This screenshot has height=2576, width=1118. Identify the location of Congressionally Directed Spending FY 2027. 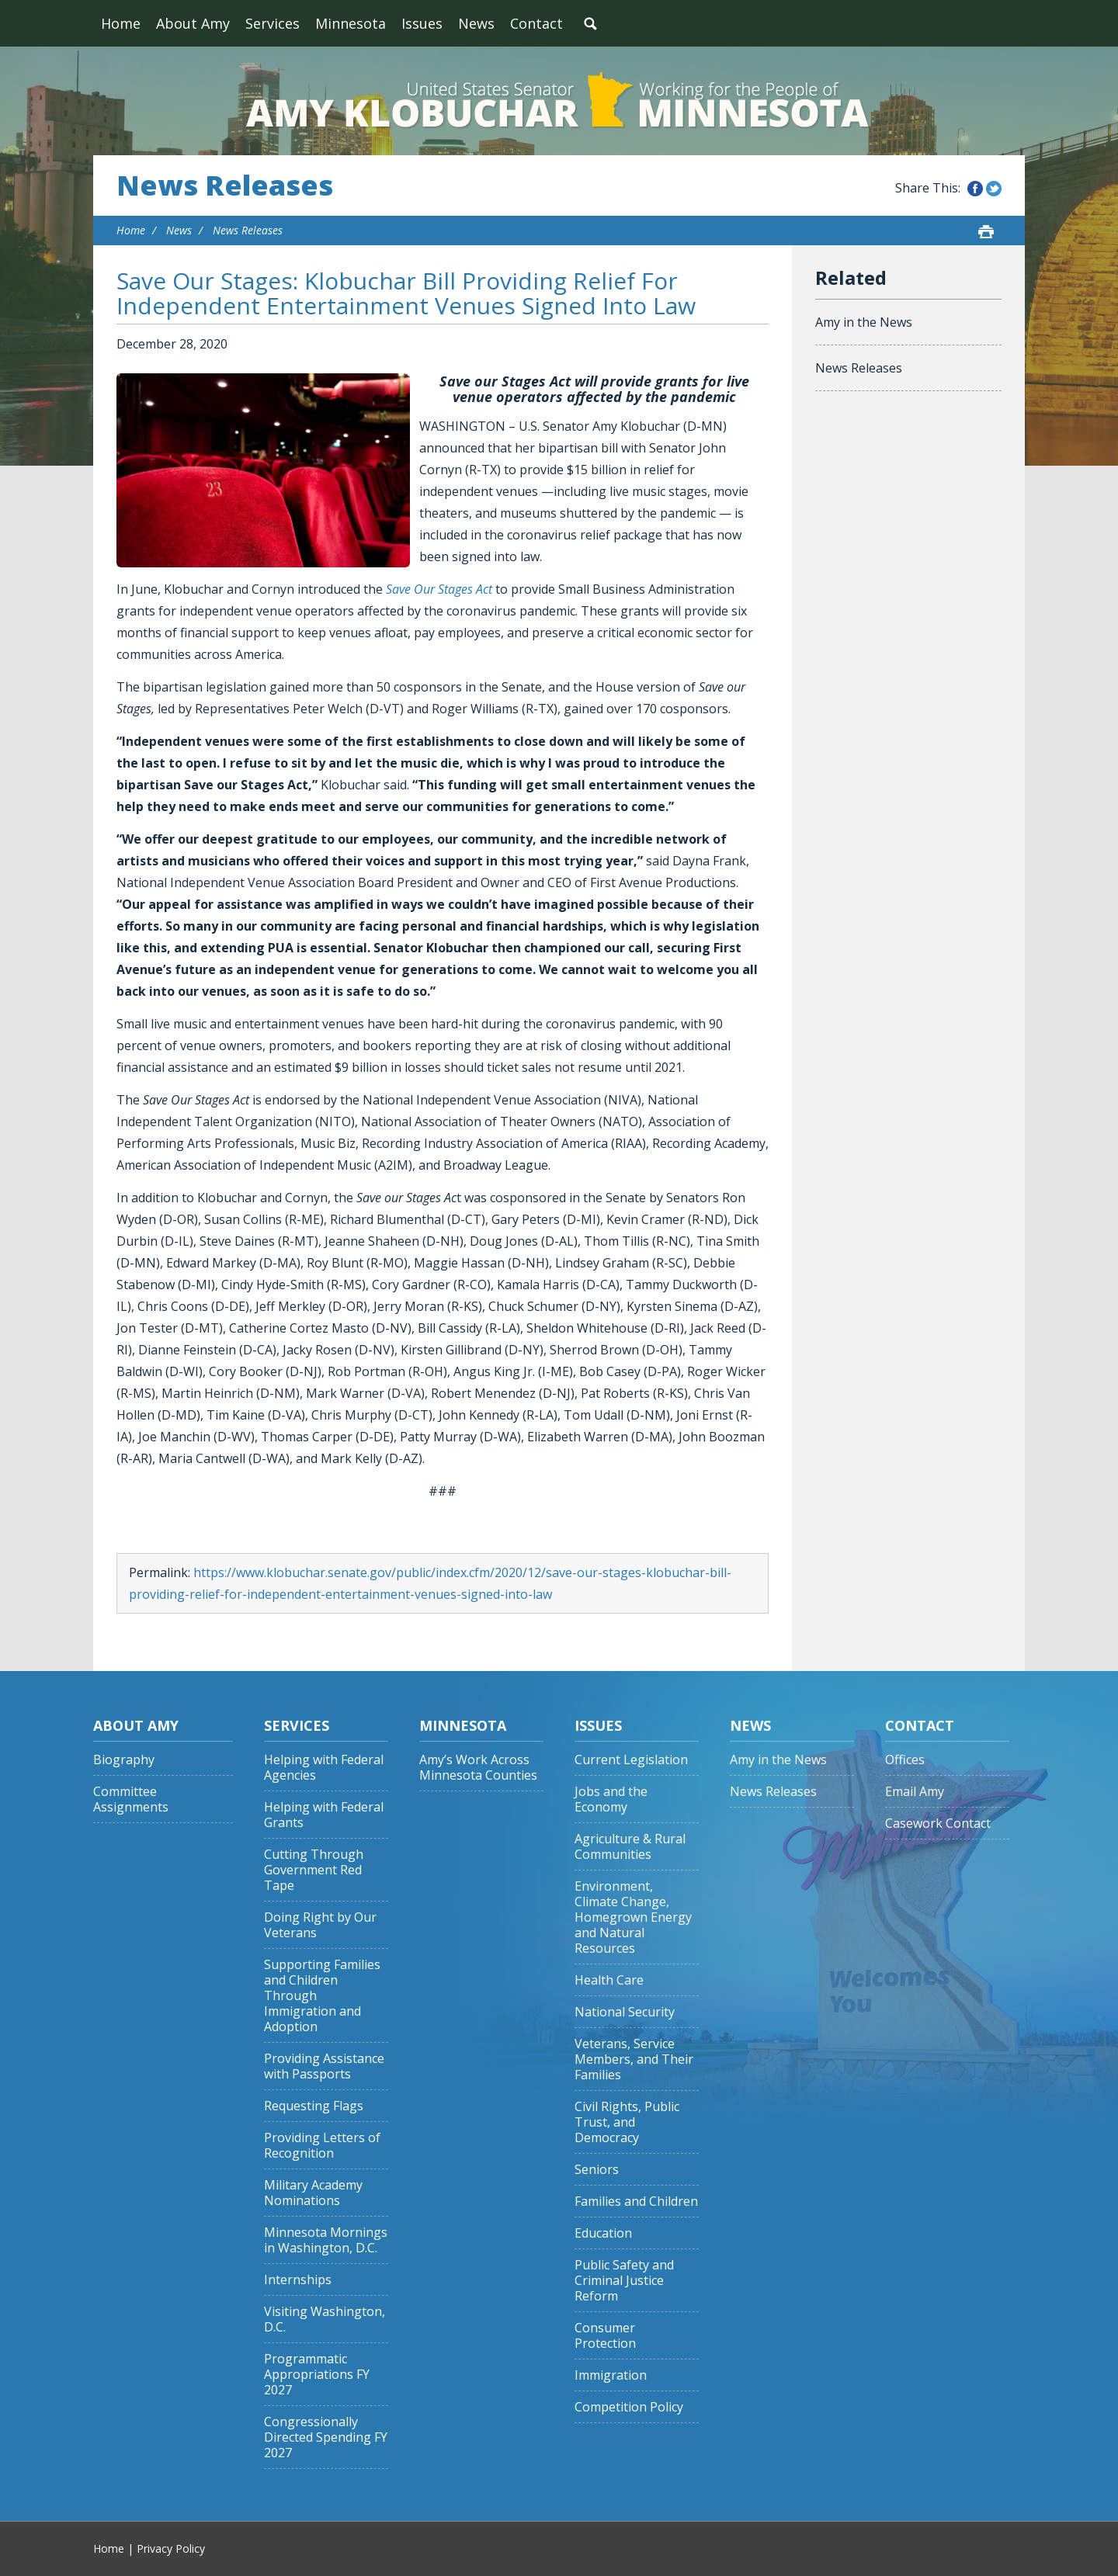
(325, 2437).